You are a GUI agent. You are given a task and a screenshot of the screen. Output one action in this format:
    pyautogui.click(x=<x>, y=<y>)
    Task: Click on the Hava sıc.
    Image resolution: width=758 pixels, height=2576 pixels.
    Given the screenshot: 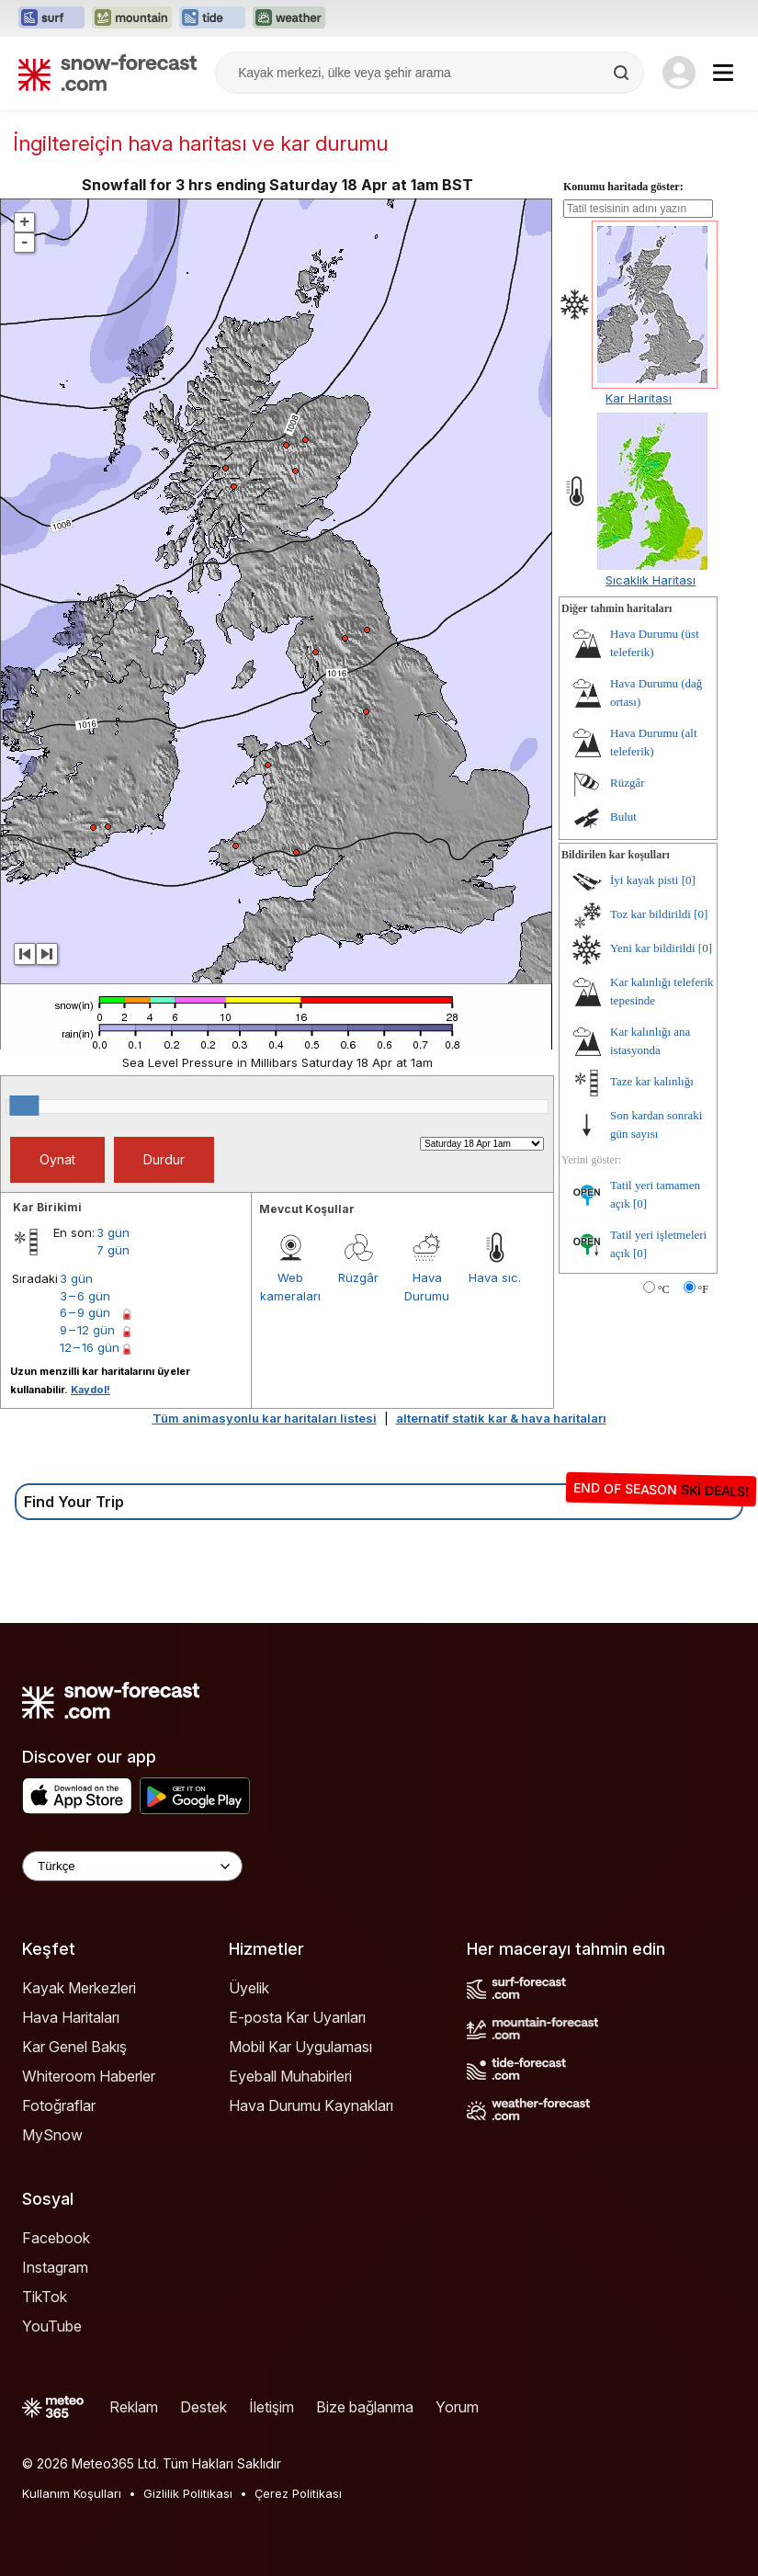 What is the action you would take?
    pyautogui.click(x=495, y=1277)
    